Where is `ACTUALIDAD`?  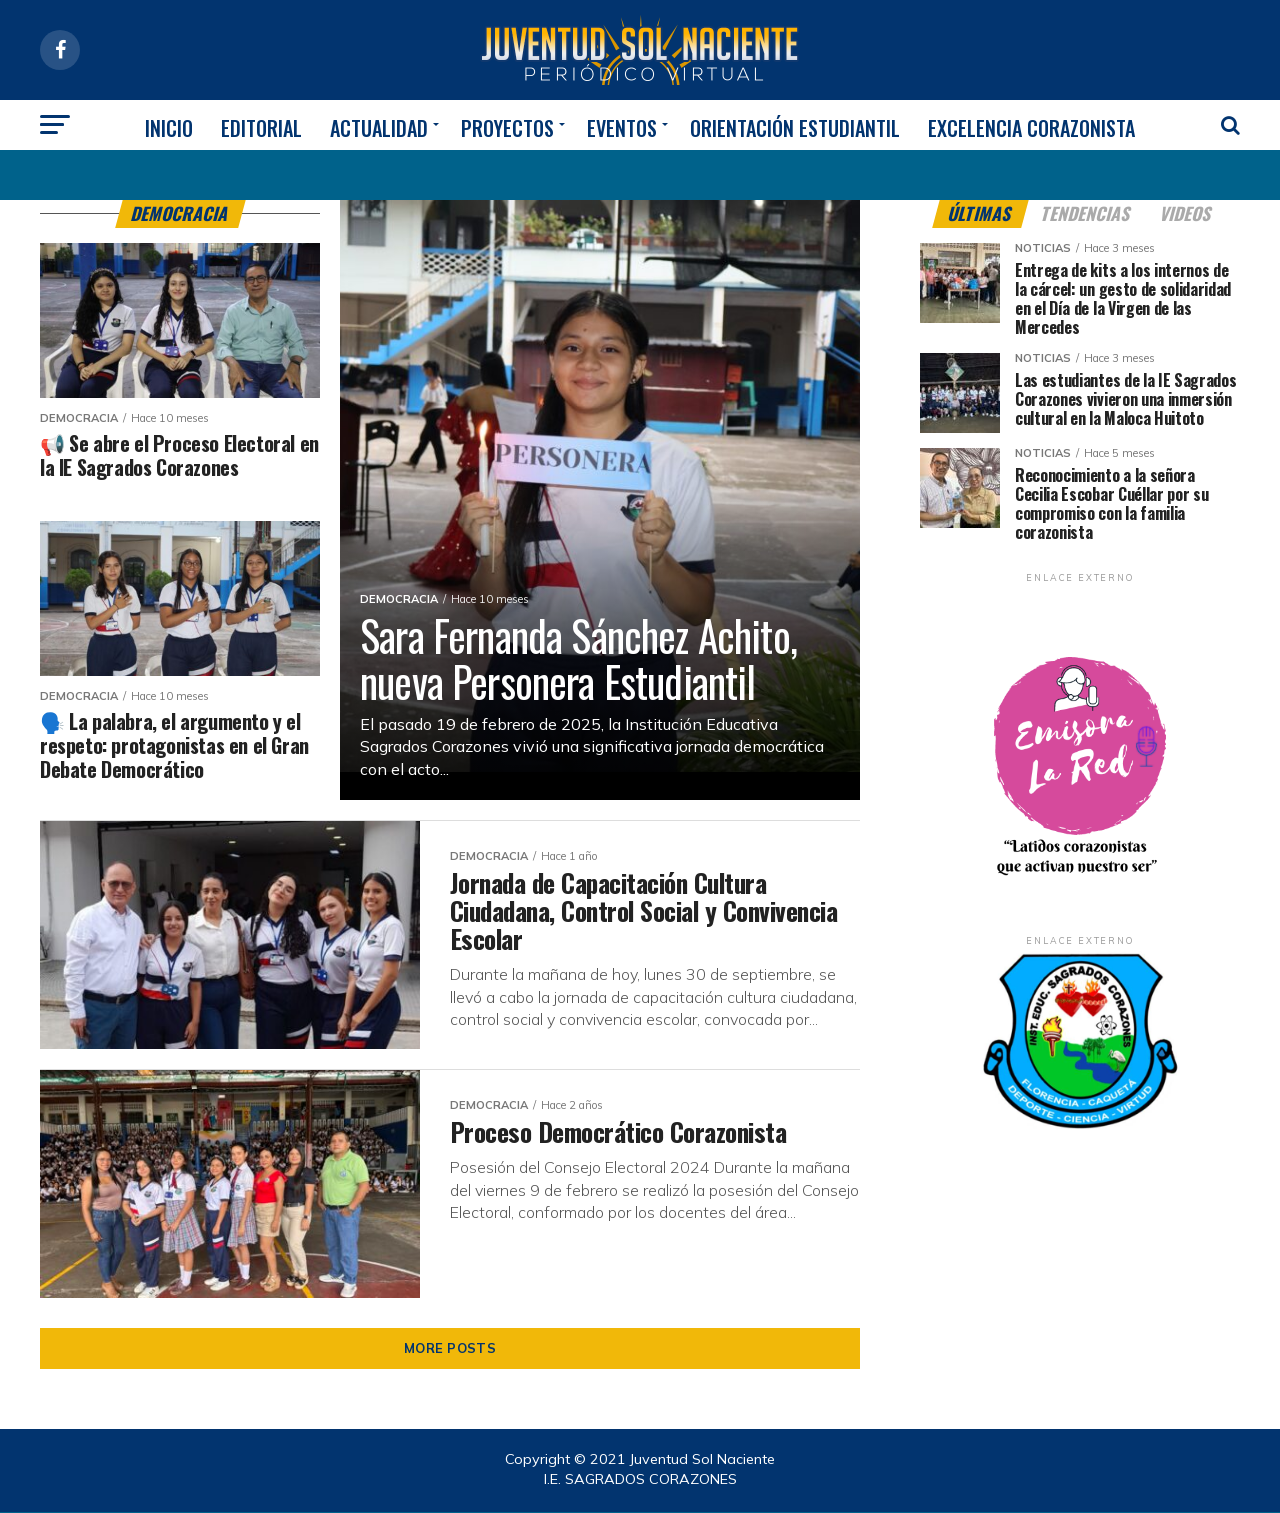 ACTUALIDAD is located at coordinates (379, 128).